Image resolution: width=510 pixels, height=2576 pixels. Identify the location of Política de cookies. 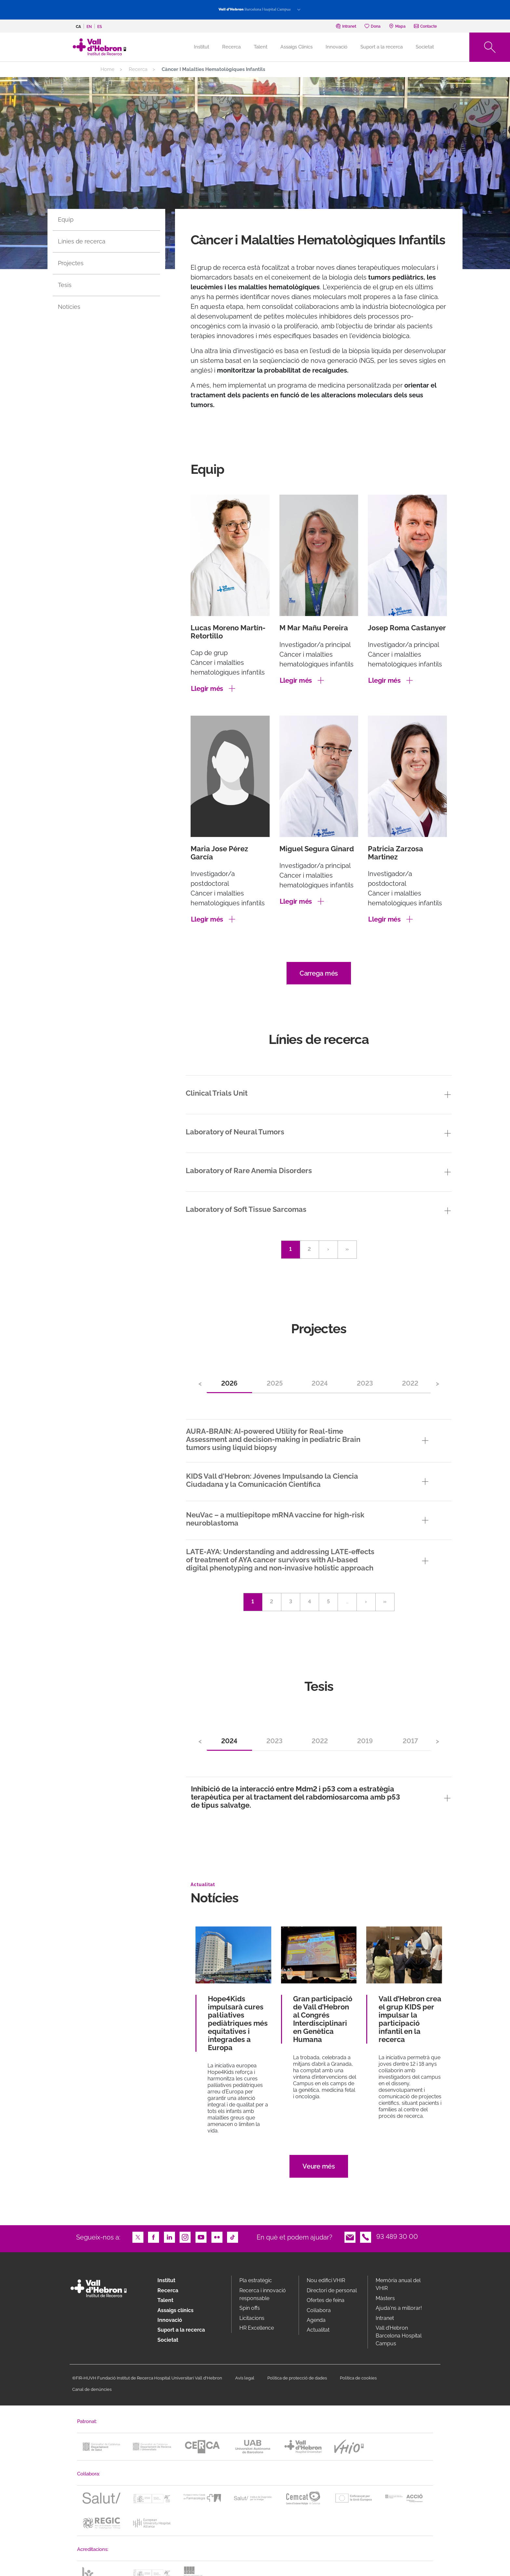
(358, 2378).